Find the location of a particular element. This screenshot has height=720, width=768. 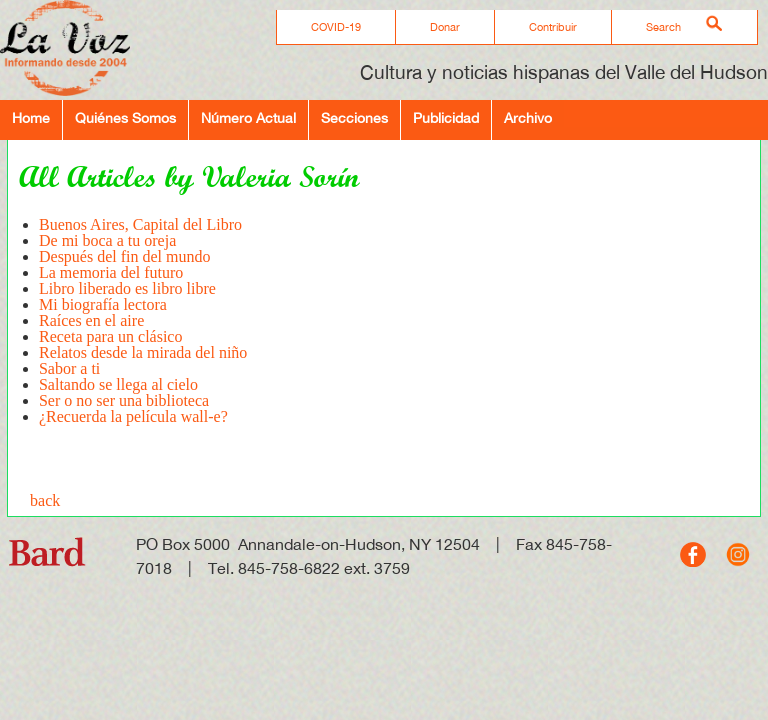

Raíces en el aire is located at coordinates (91, 320).